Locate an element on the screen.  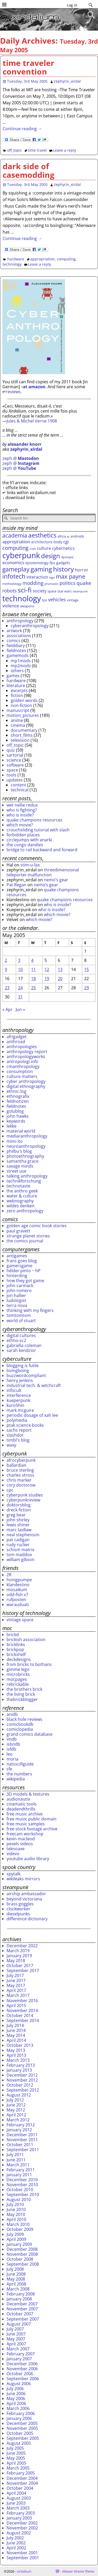
phantastic [phantastic (22 items)] is located at coordinates (51, 584).